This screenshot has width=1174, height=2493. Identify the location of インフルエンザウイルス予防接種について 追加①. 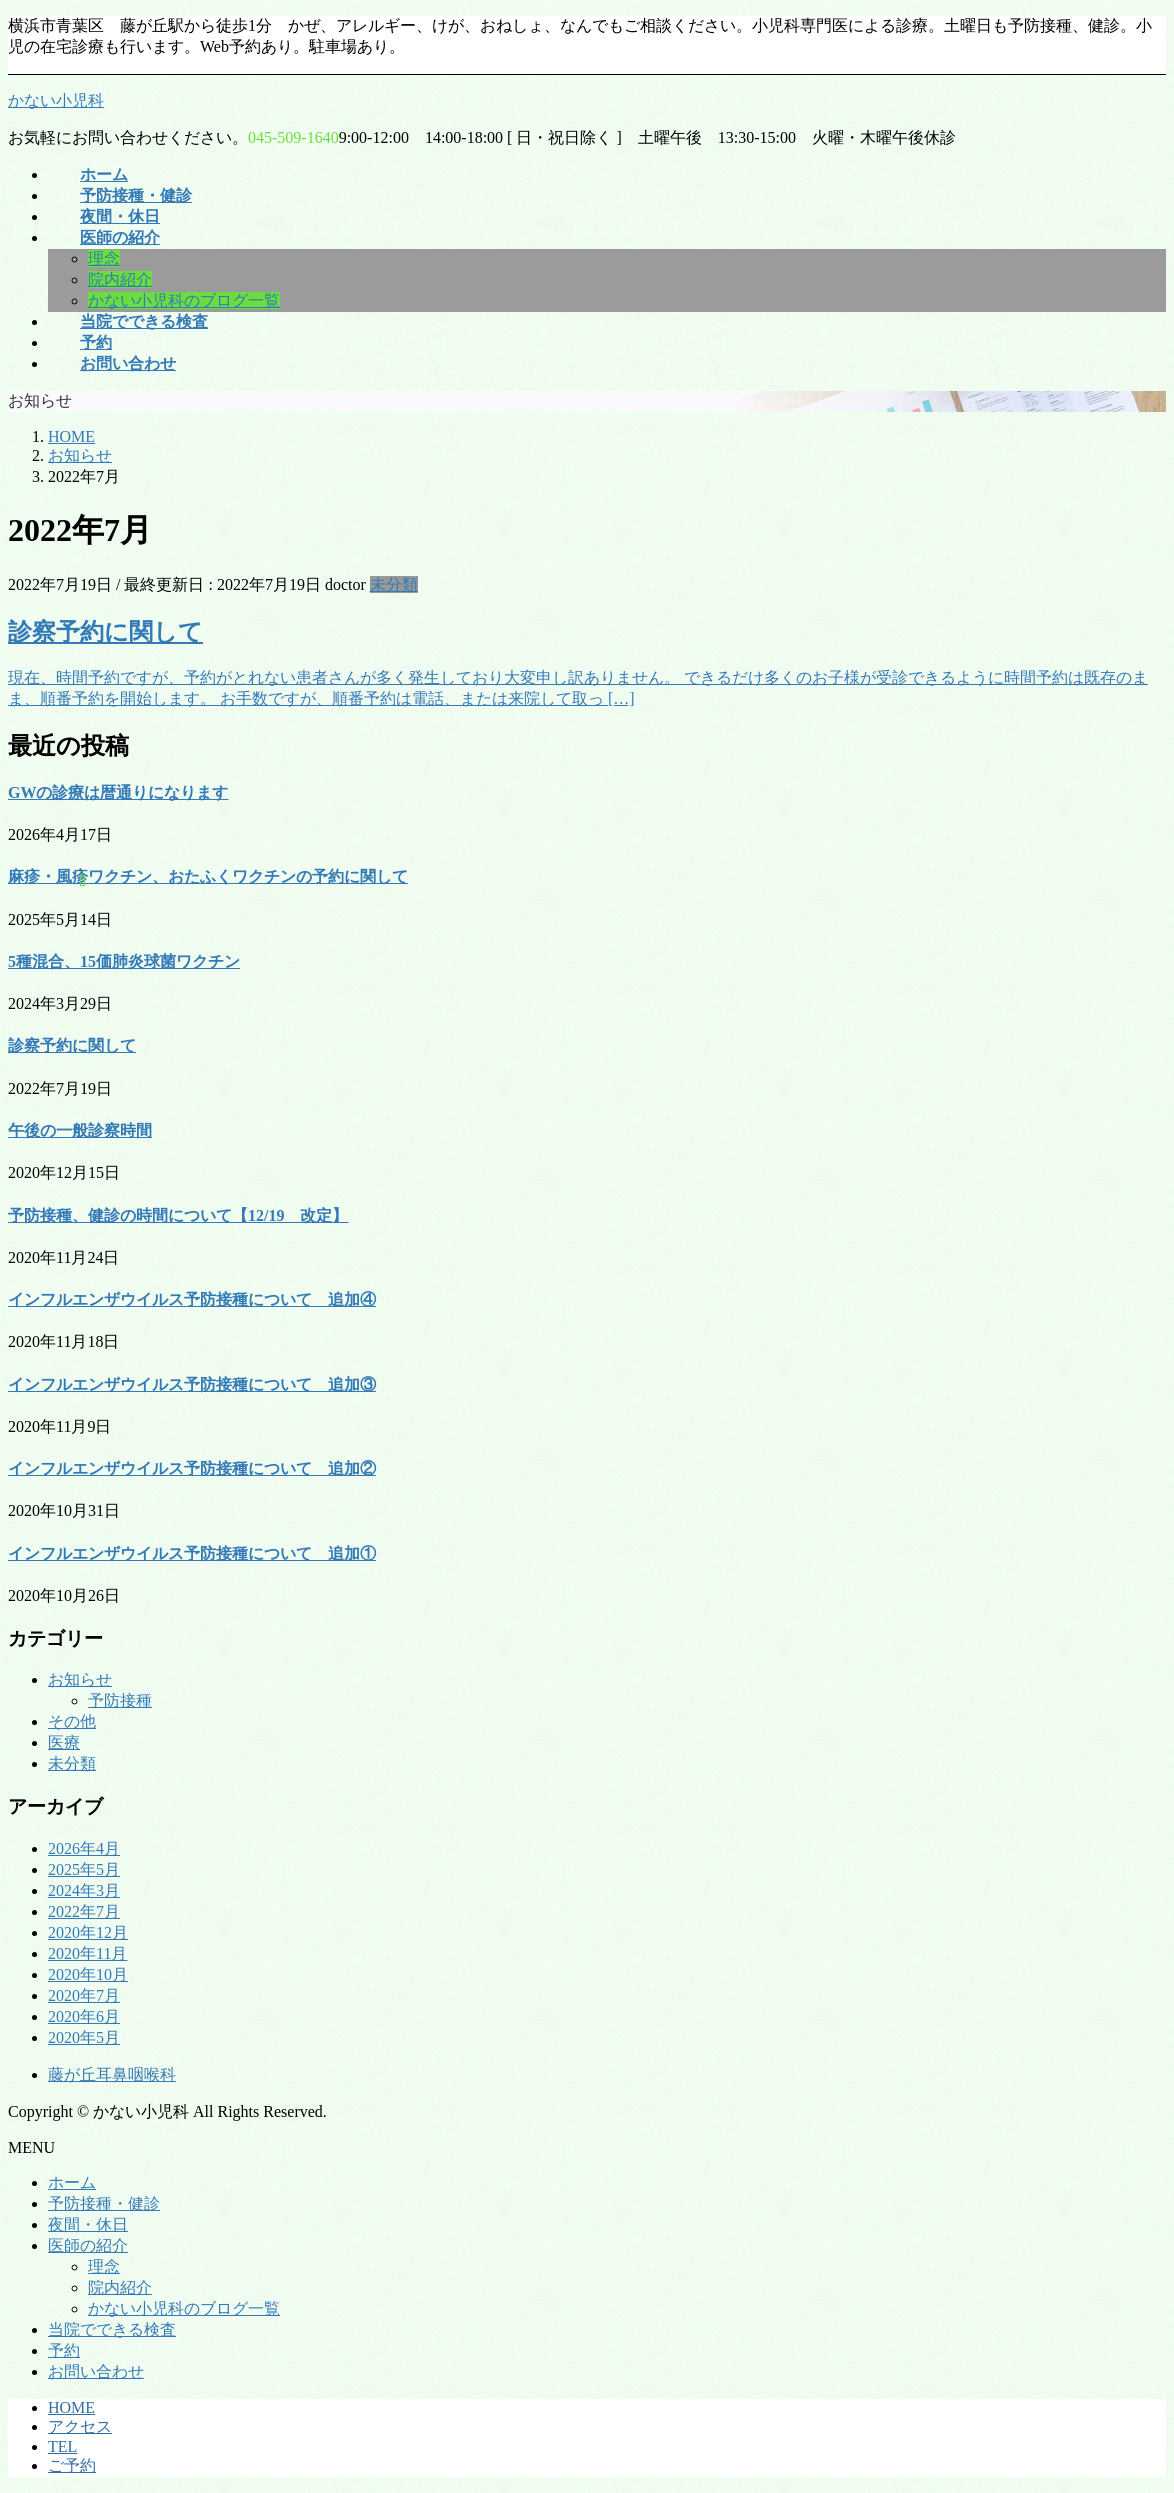
(192, 1553).